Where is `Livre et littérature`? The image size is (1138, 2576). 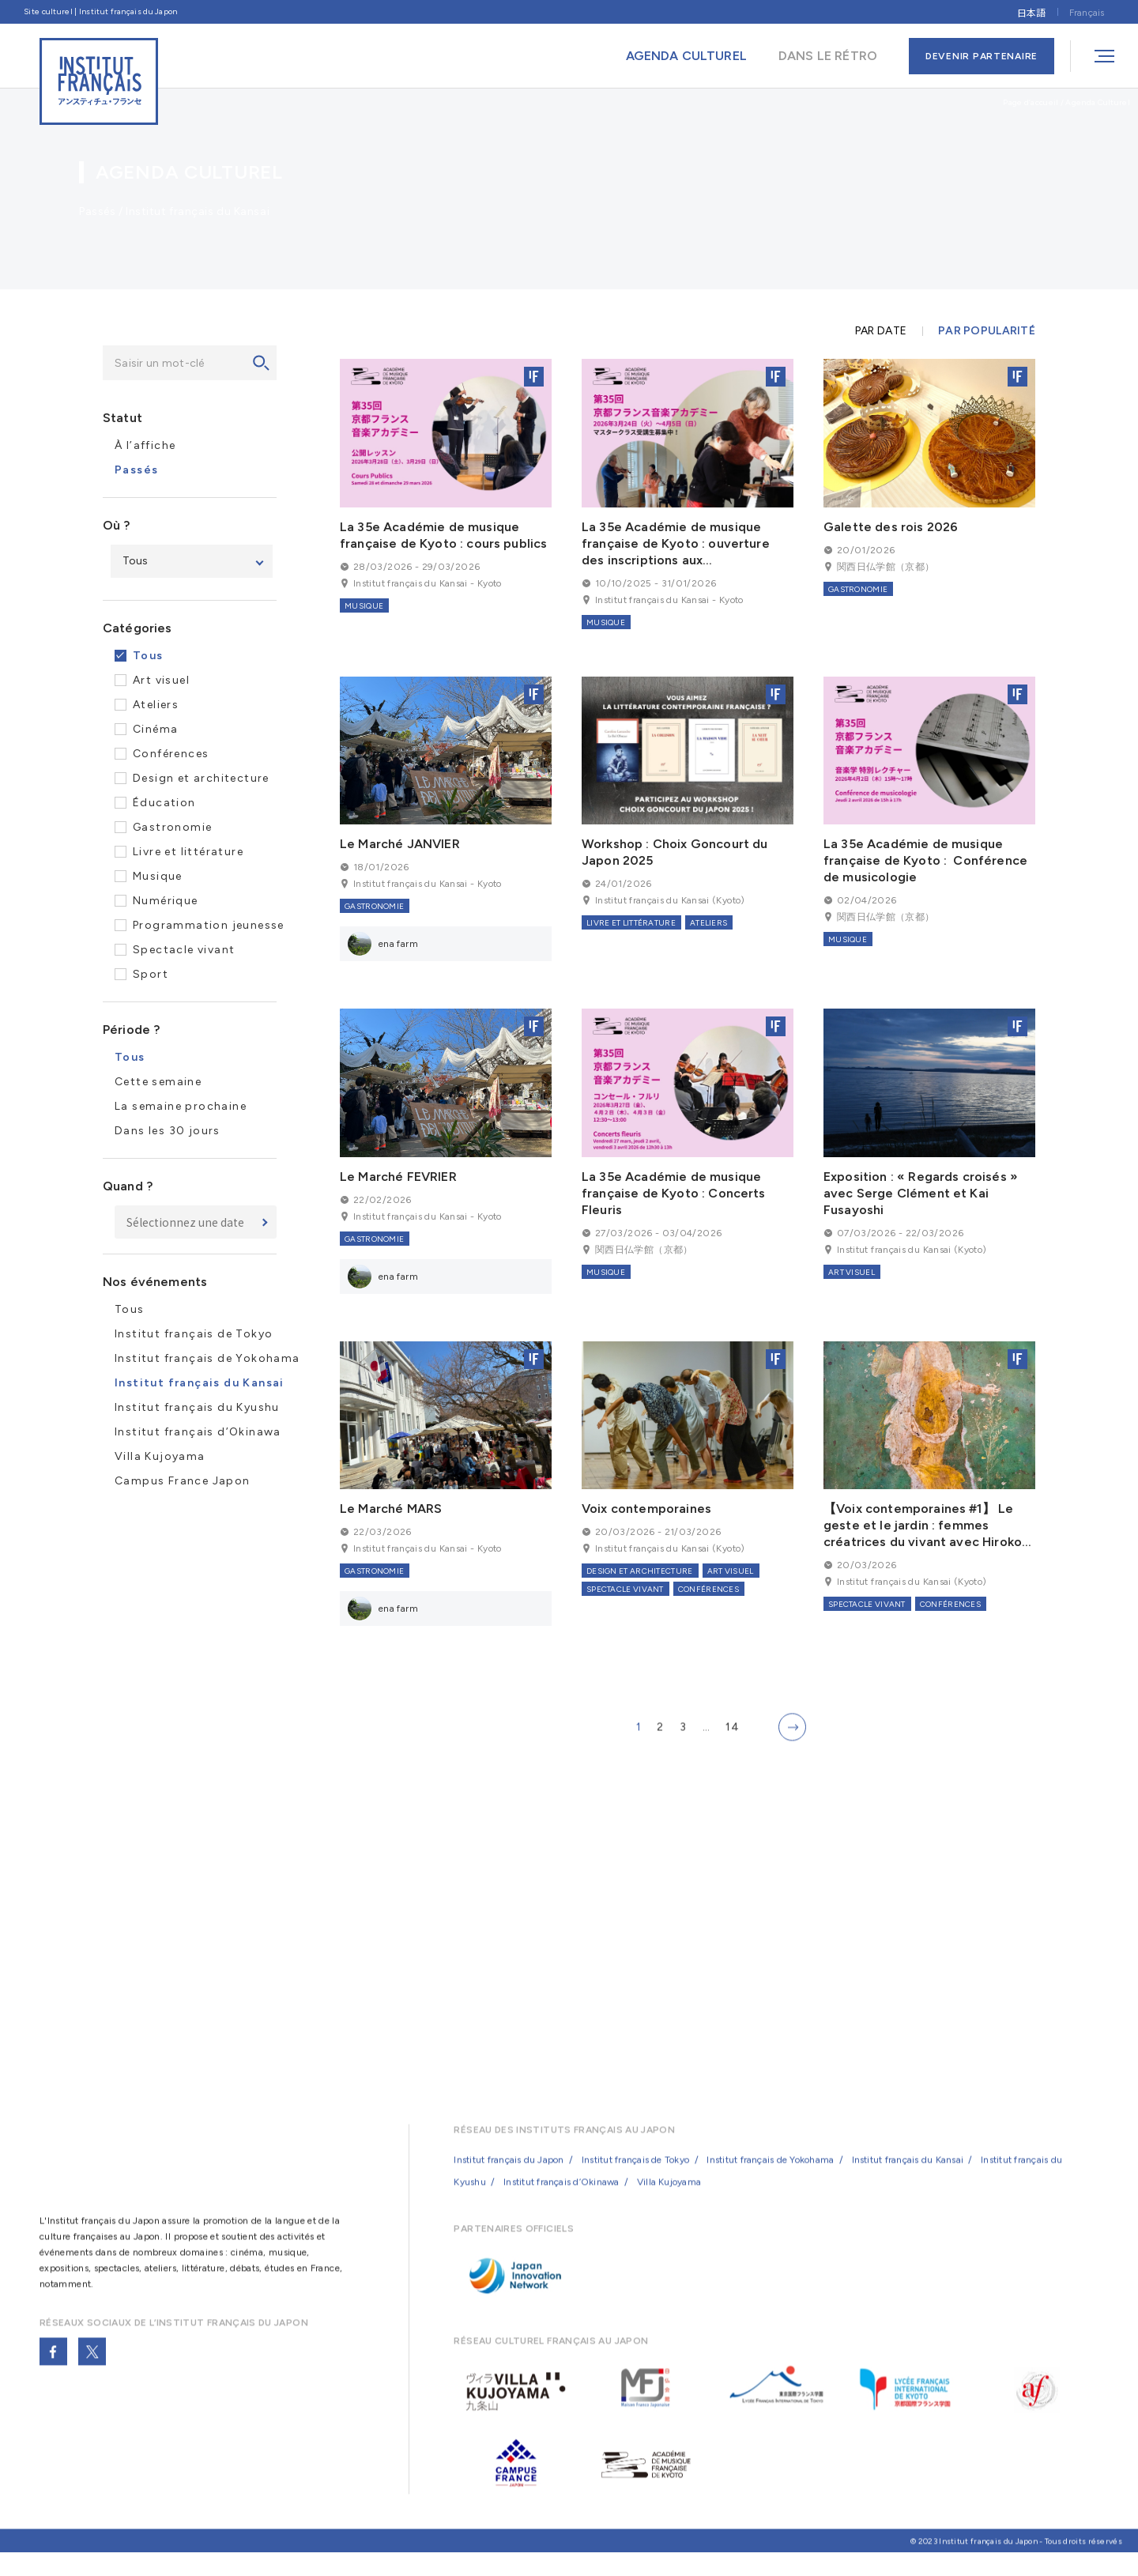 Livre et littérature is located at coordinates (188, 851).